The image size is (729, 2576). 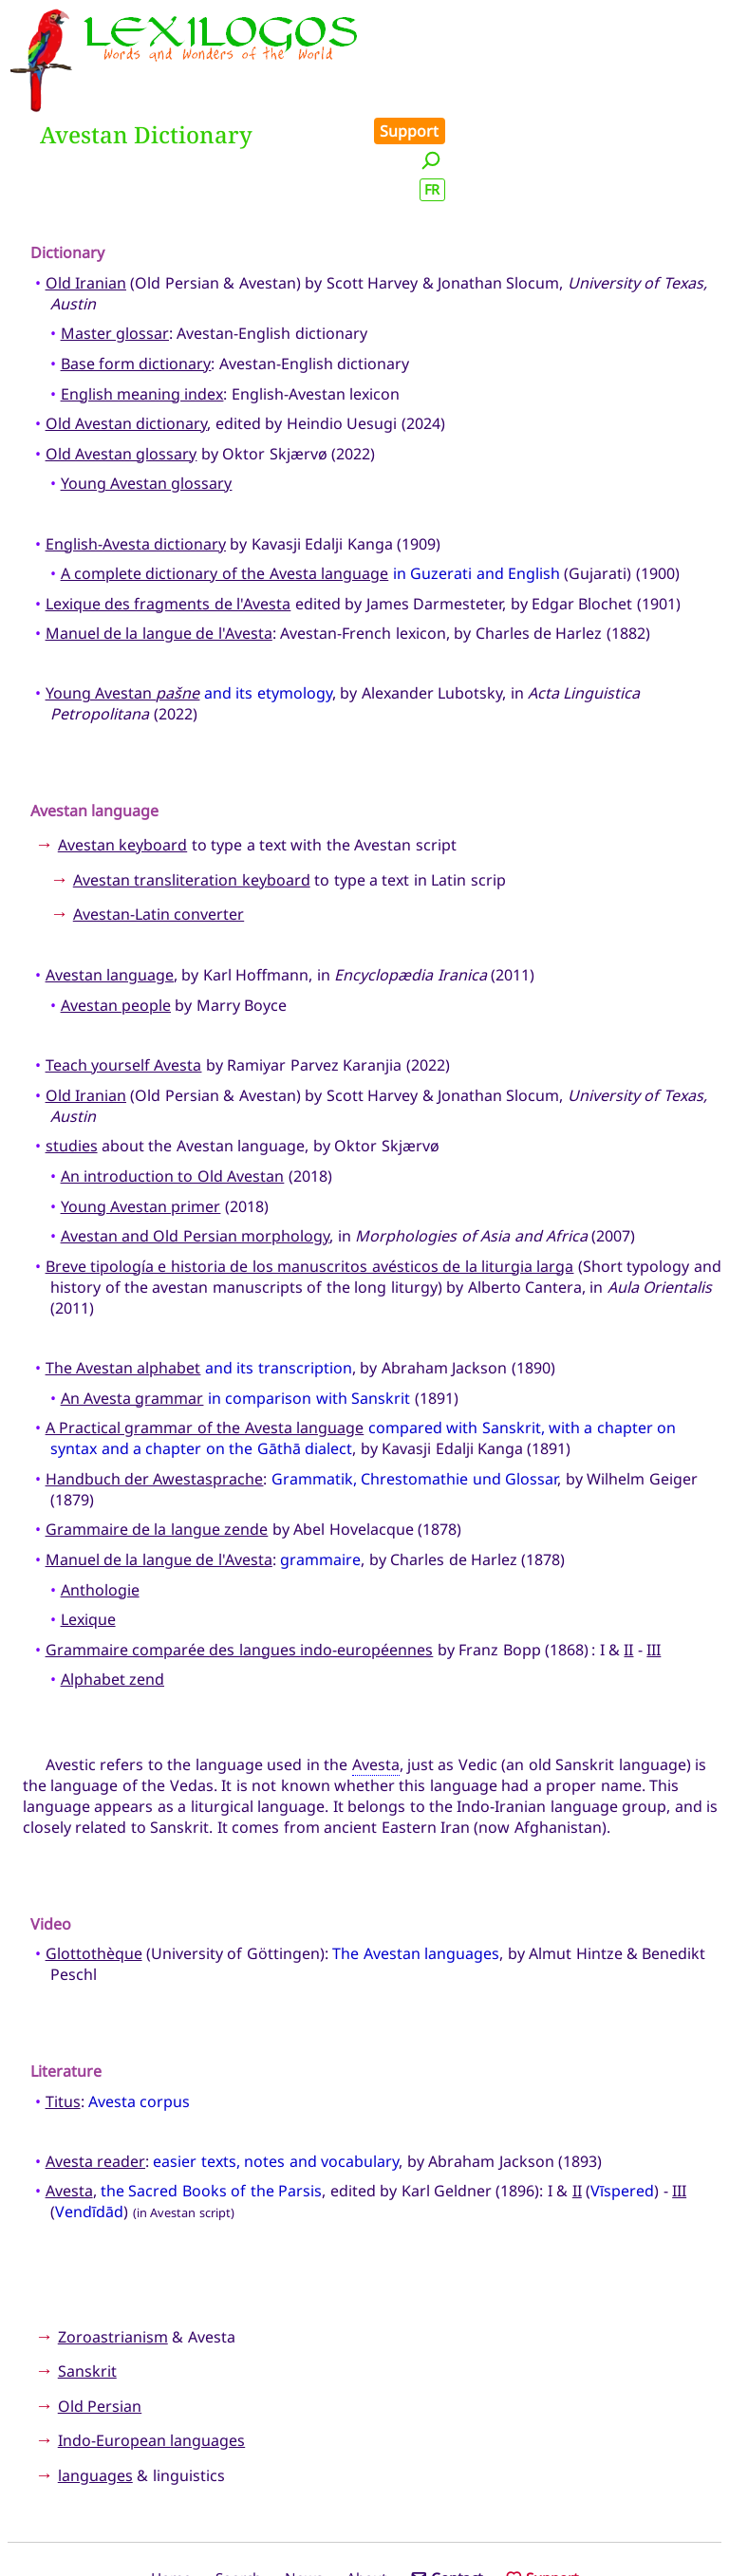 What do you see at coordinates (653, 1564) in the screenshot?
I see `III` at bounding box center [653, 1564].